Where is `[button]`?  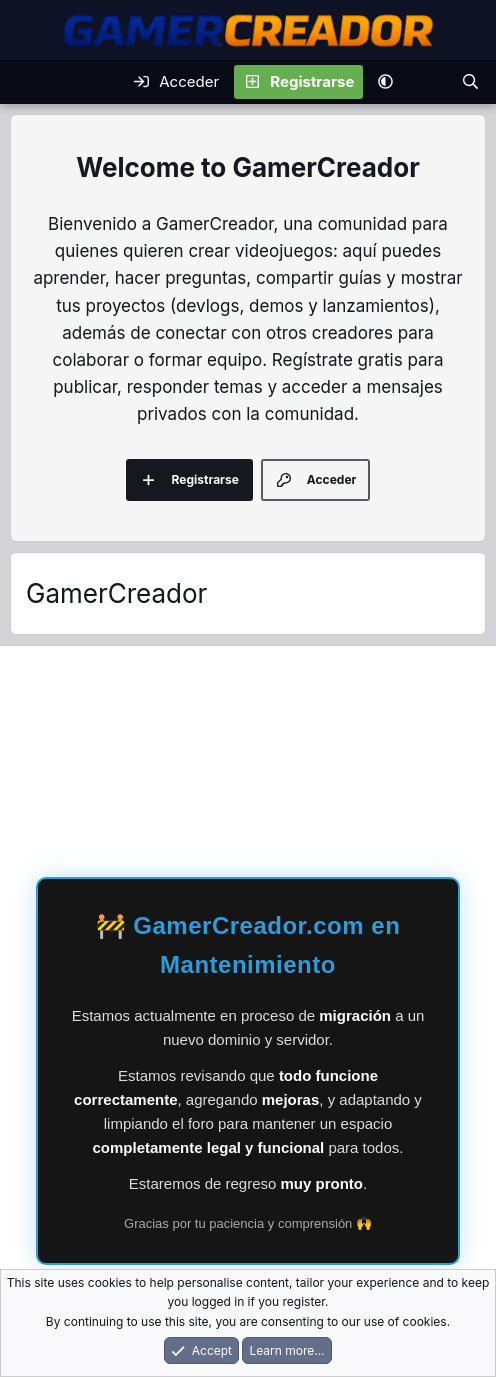
[button] is located at coordinates (385, 82).